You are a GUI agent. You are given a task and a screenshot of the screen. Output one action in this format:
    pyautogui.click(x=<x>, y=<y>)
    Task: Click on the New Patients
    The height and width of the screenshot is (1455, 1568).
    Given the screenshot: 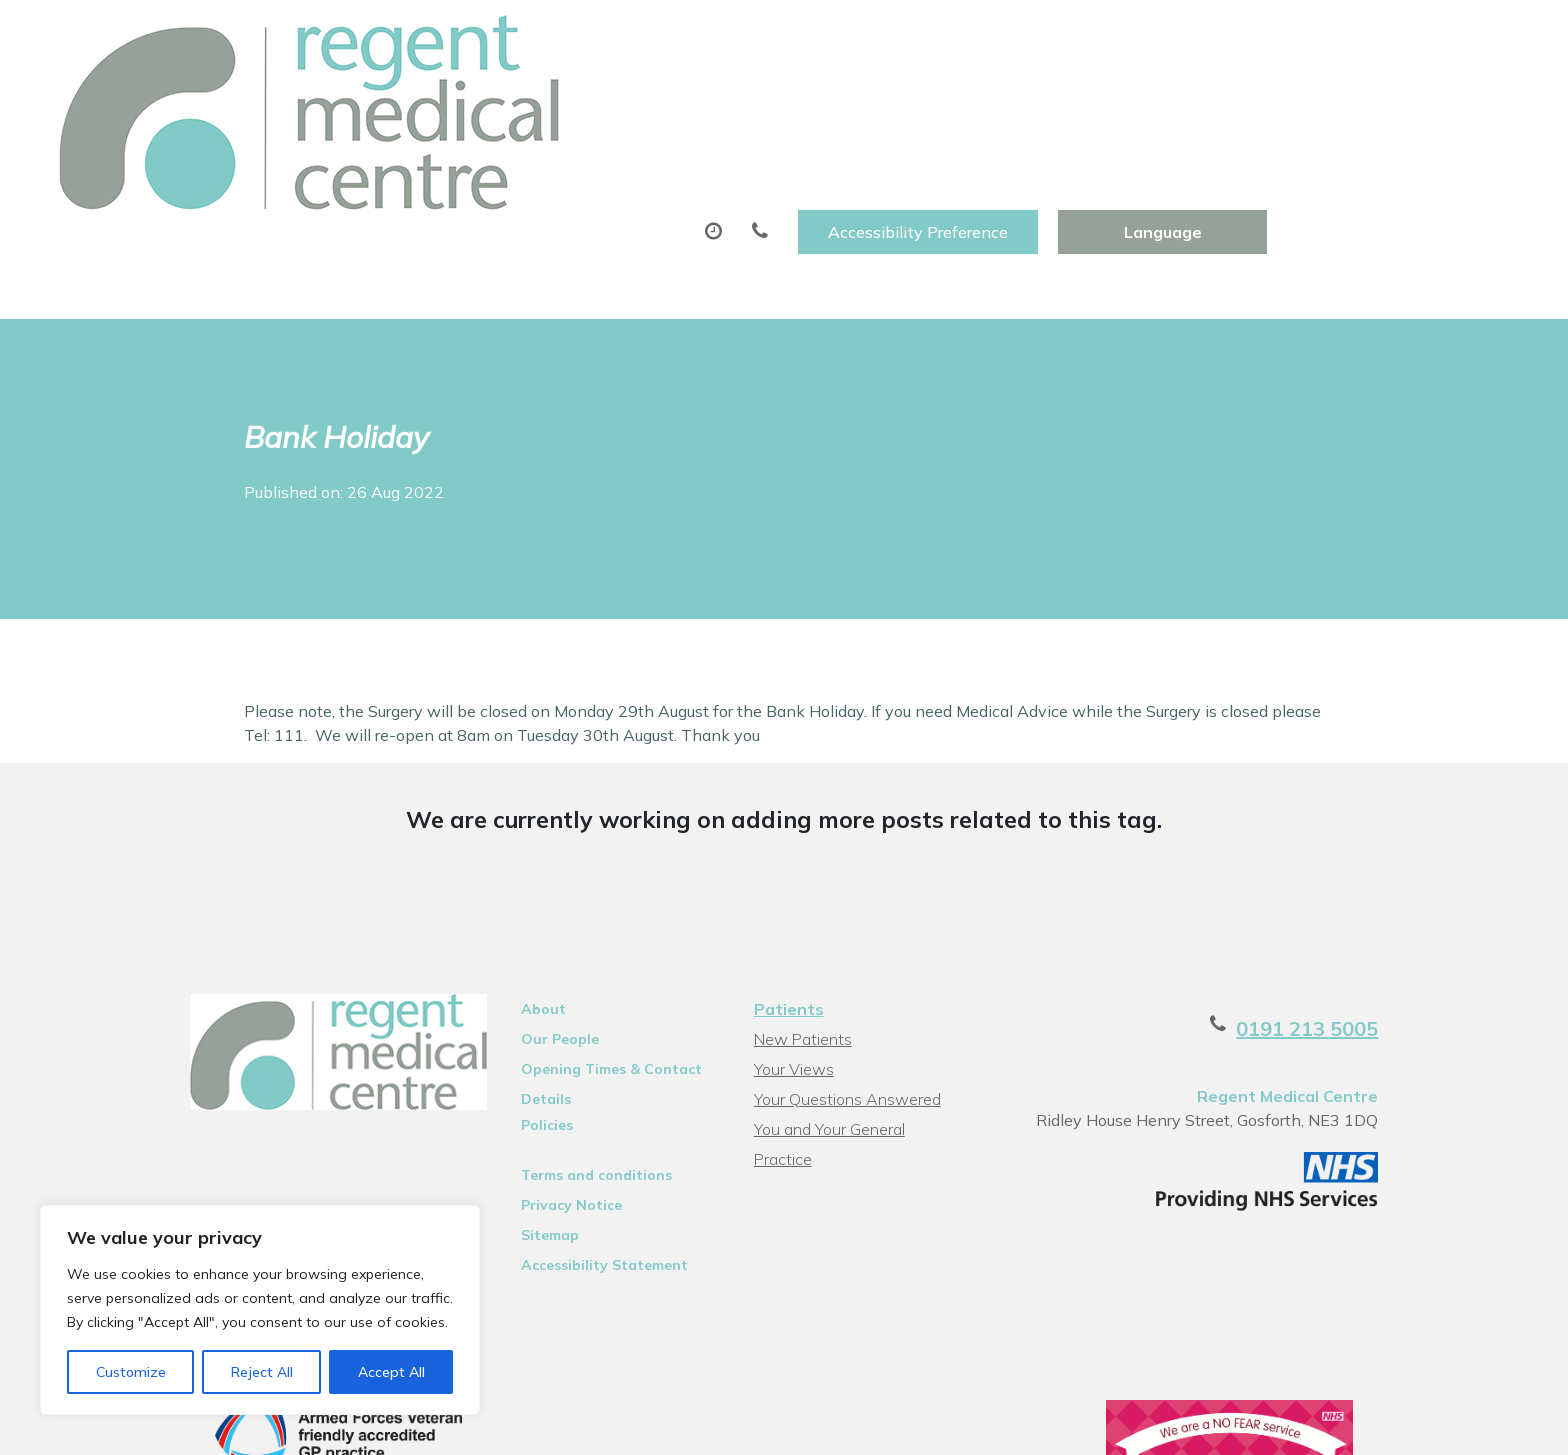 What is the action you would take?
    pyautogui.click(x=1179, y=99)
    